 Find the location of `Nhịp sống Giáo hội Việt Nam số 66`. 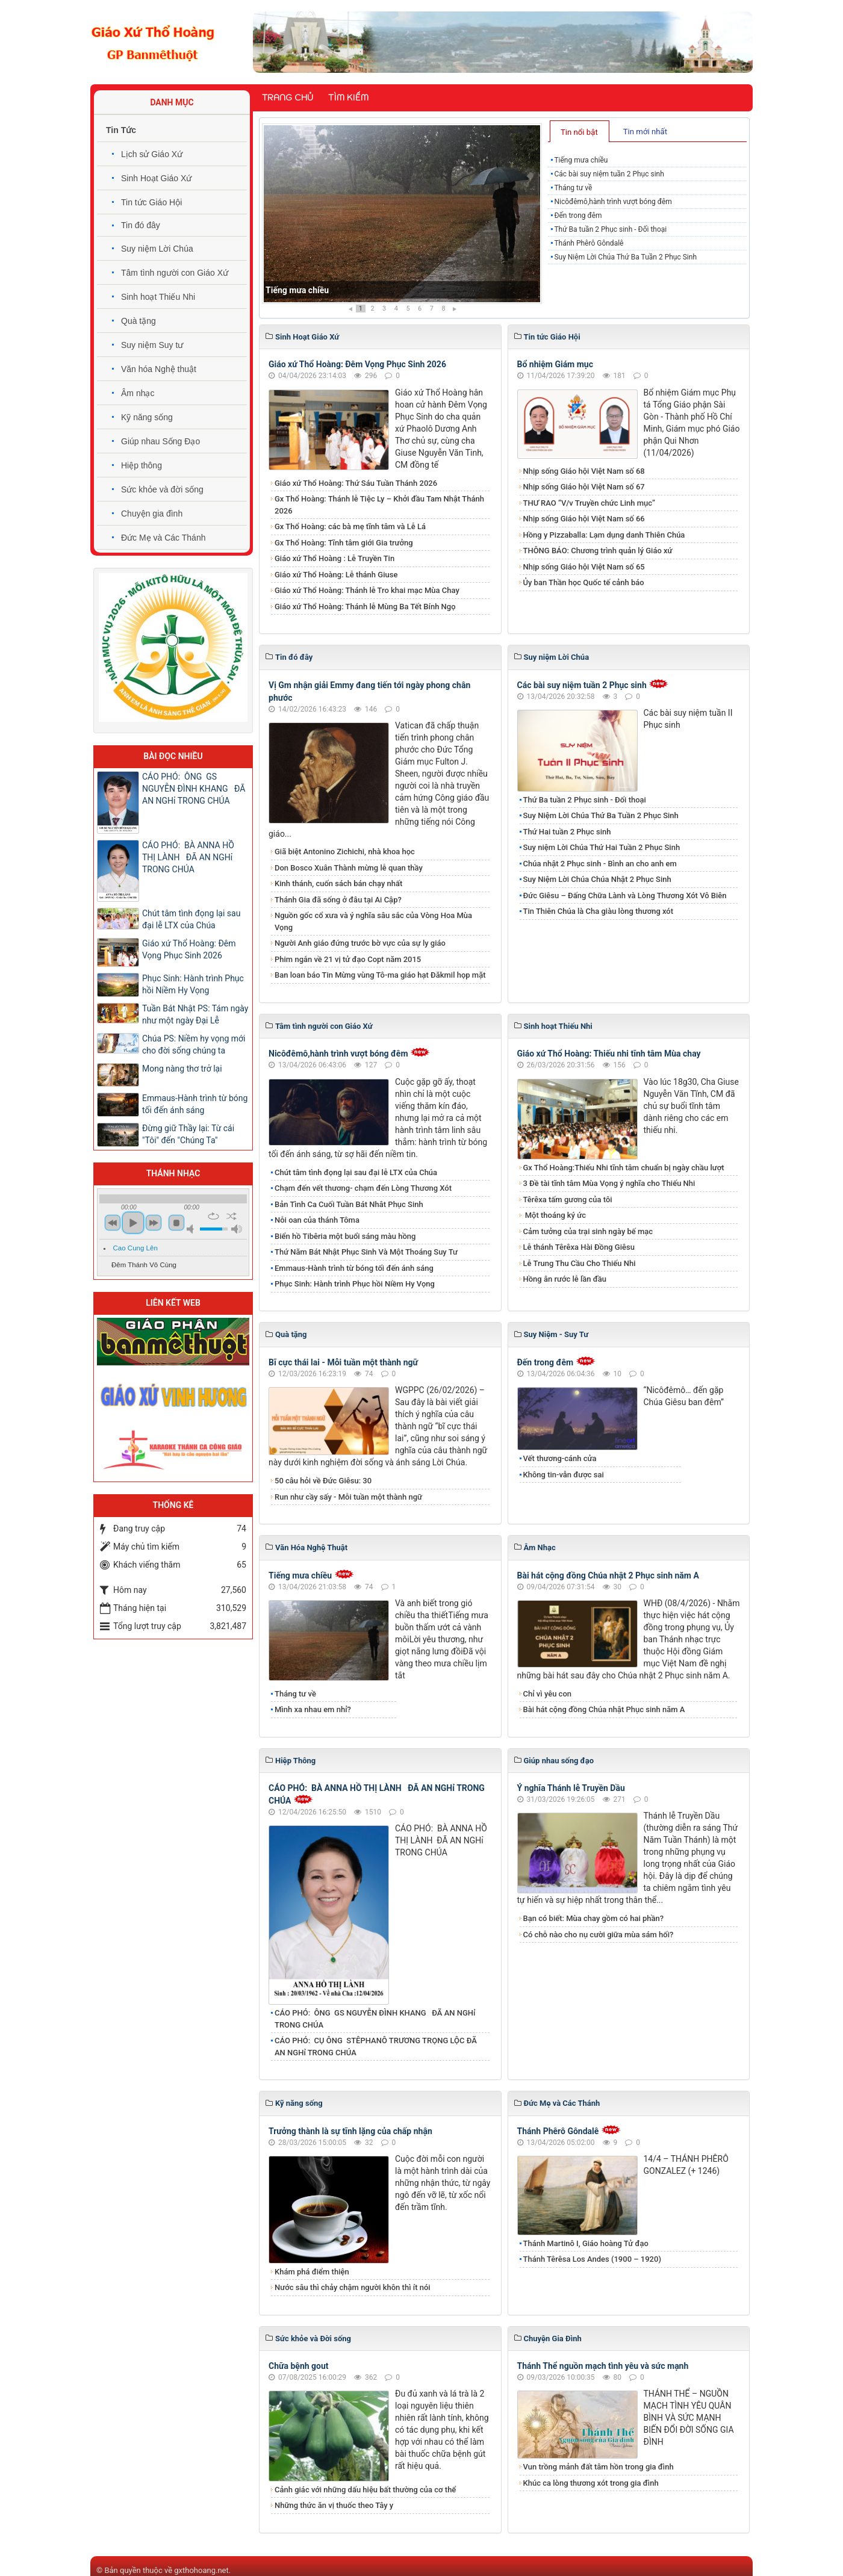

Nhịp sống Giáo hội Việt Nam số 66 is located at coordinates (584, 518).